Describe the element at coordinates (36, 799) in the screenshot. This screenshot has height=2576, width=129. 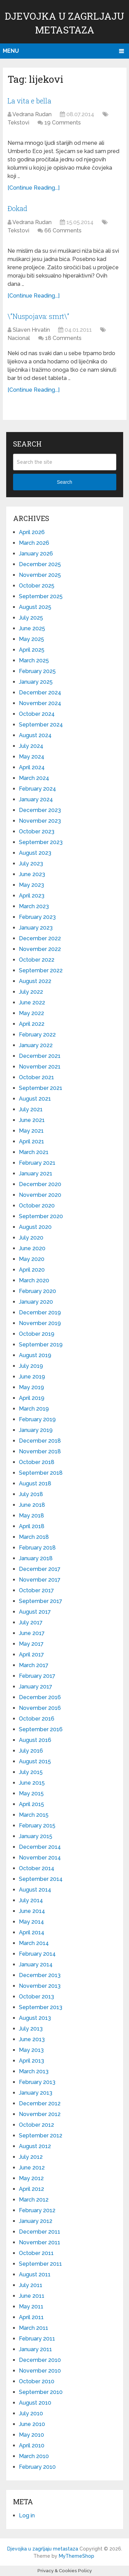
I see `January 2024` at that location.